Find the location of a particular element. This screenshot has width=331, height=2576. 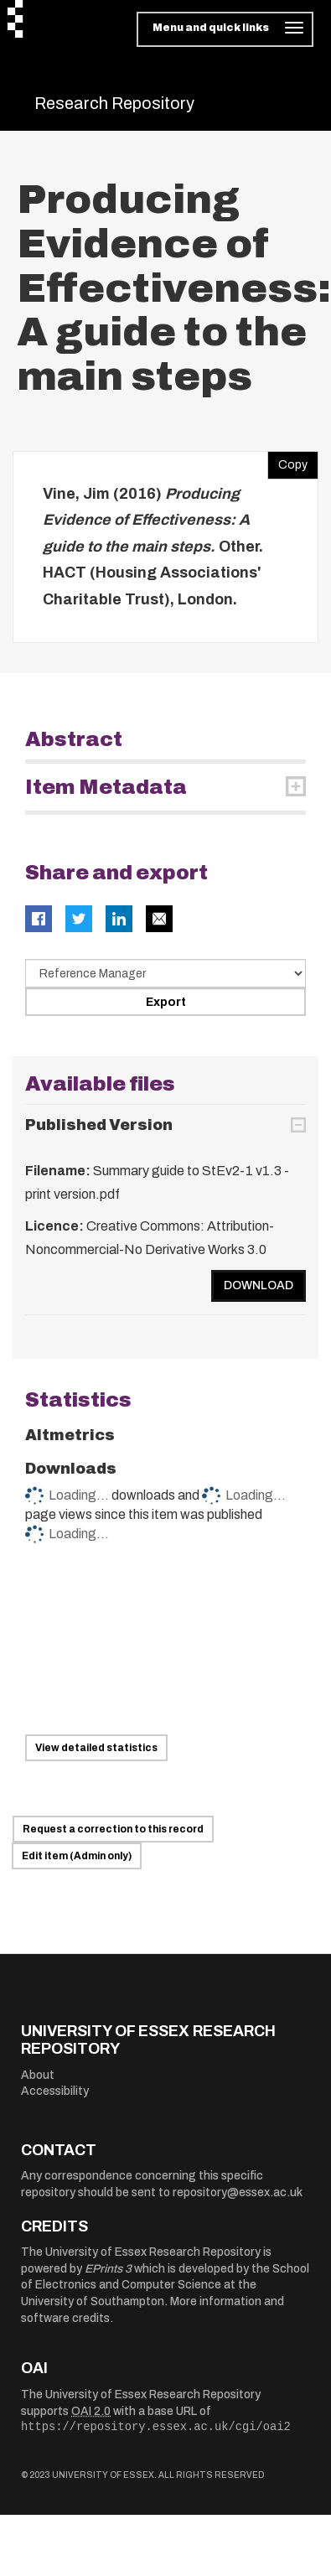

Accessibility is located at coordinates (55, 2091).